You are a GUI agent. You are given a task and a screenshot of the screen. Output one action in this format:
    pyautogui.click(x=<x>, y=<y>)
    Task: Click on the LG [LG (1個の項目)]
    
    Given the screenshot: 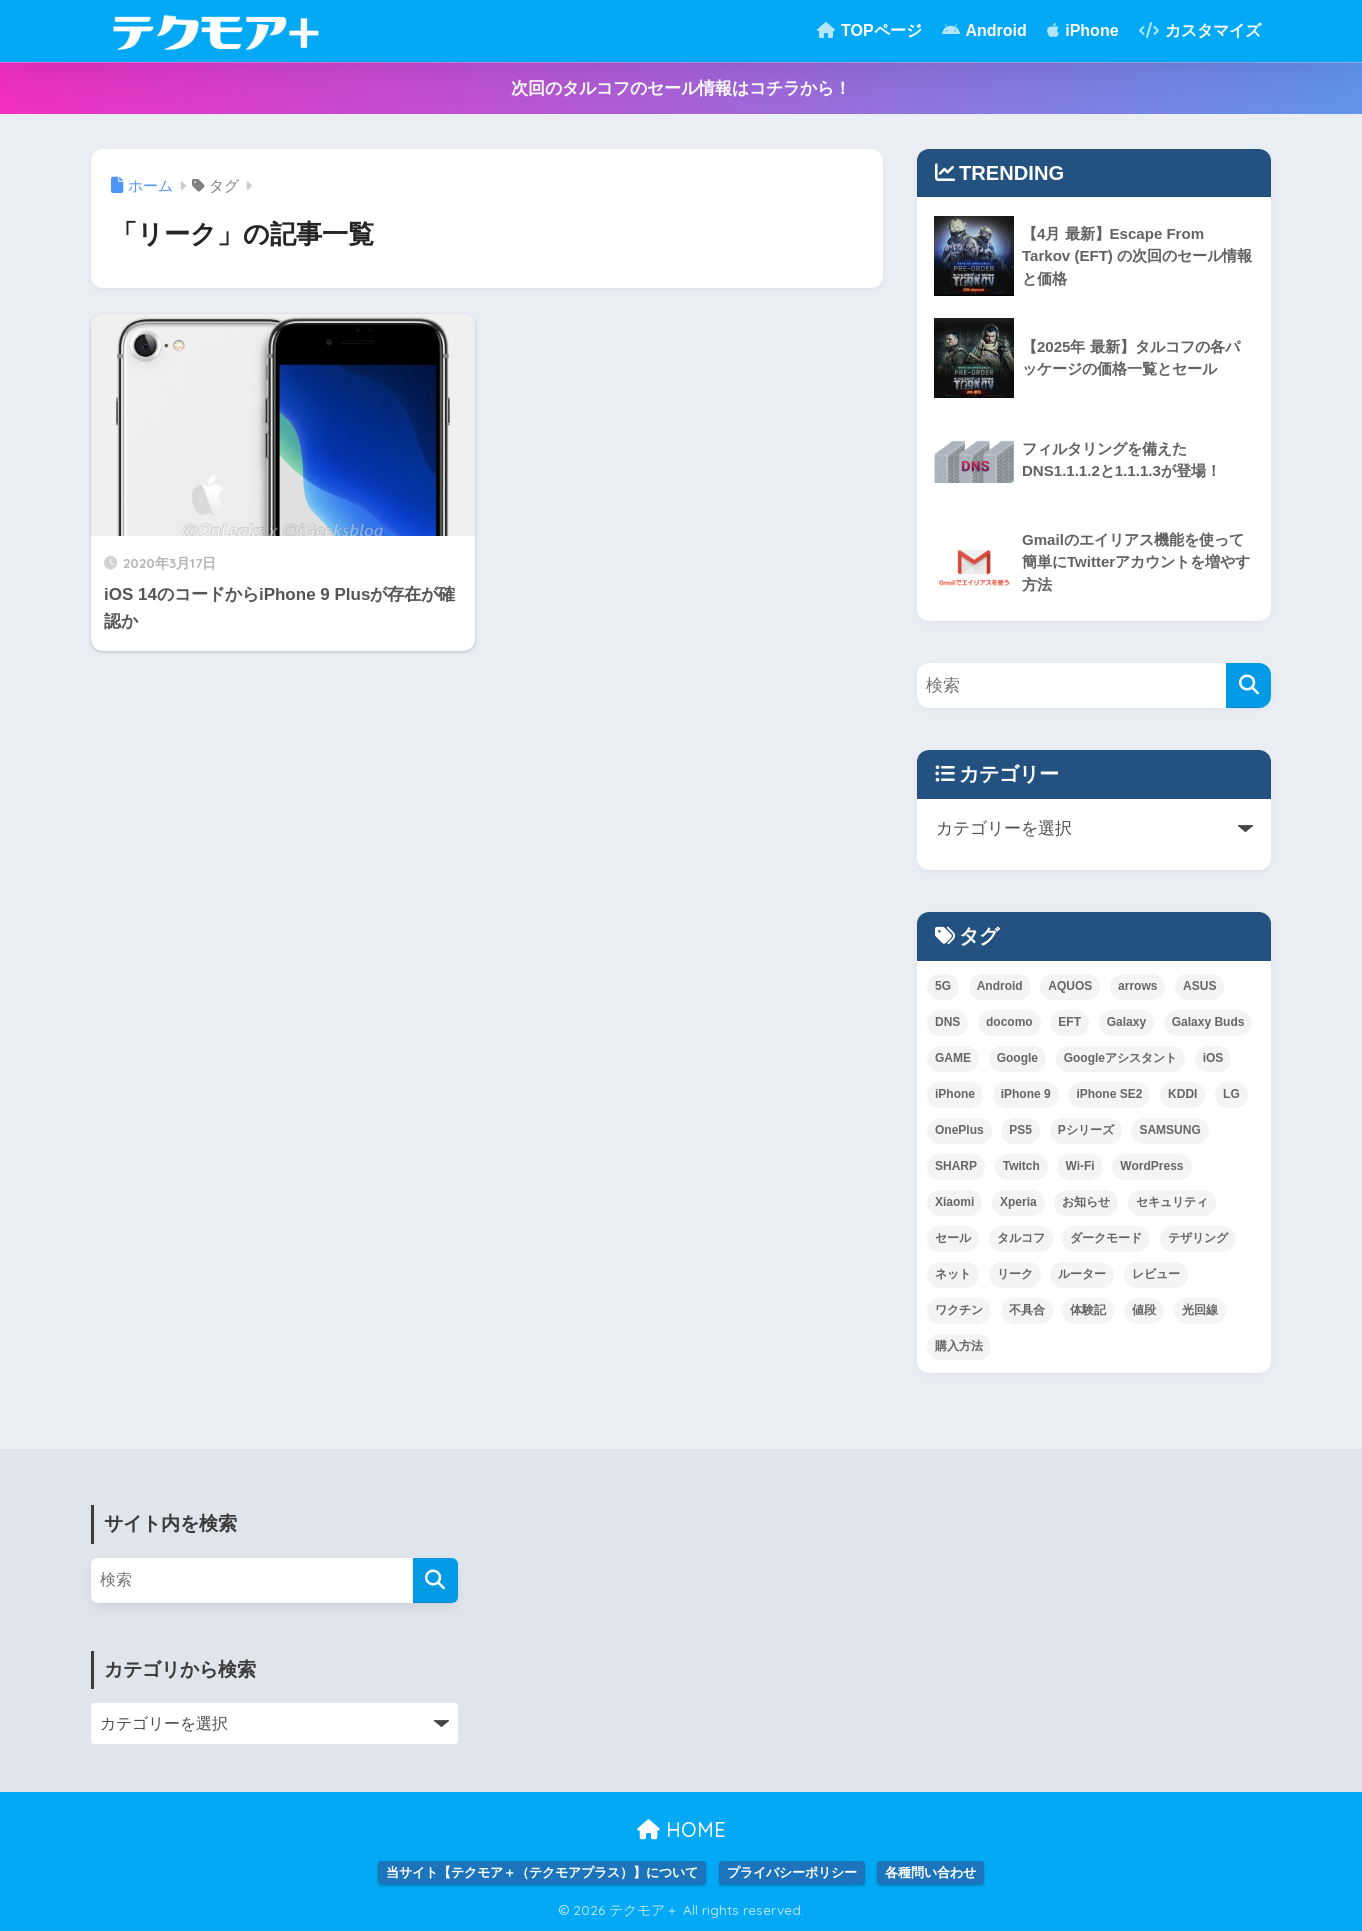 What is the action you would take?
    pyautogui.click(x=1231, y=1094)
    